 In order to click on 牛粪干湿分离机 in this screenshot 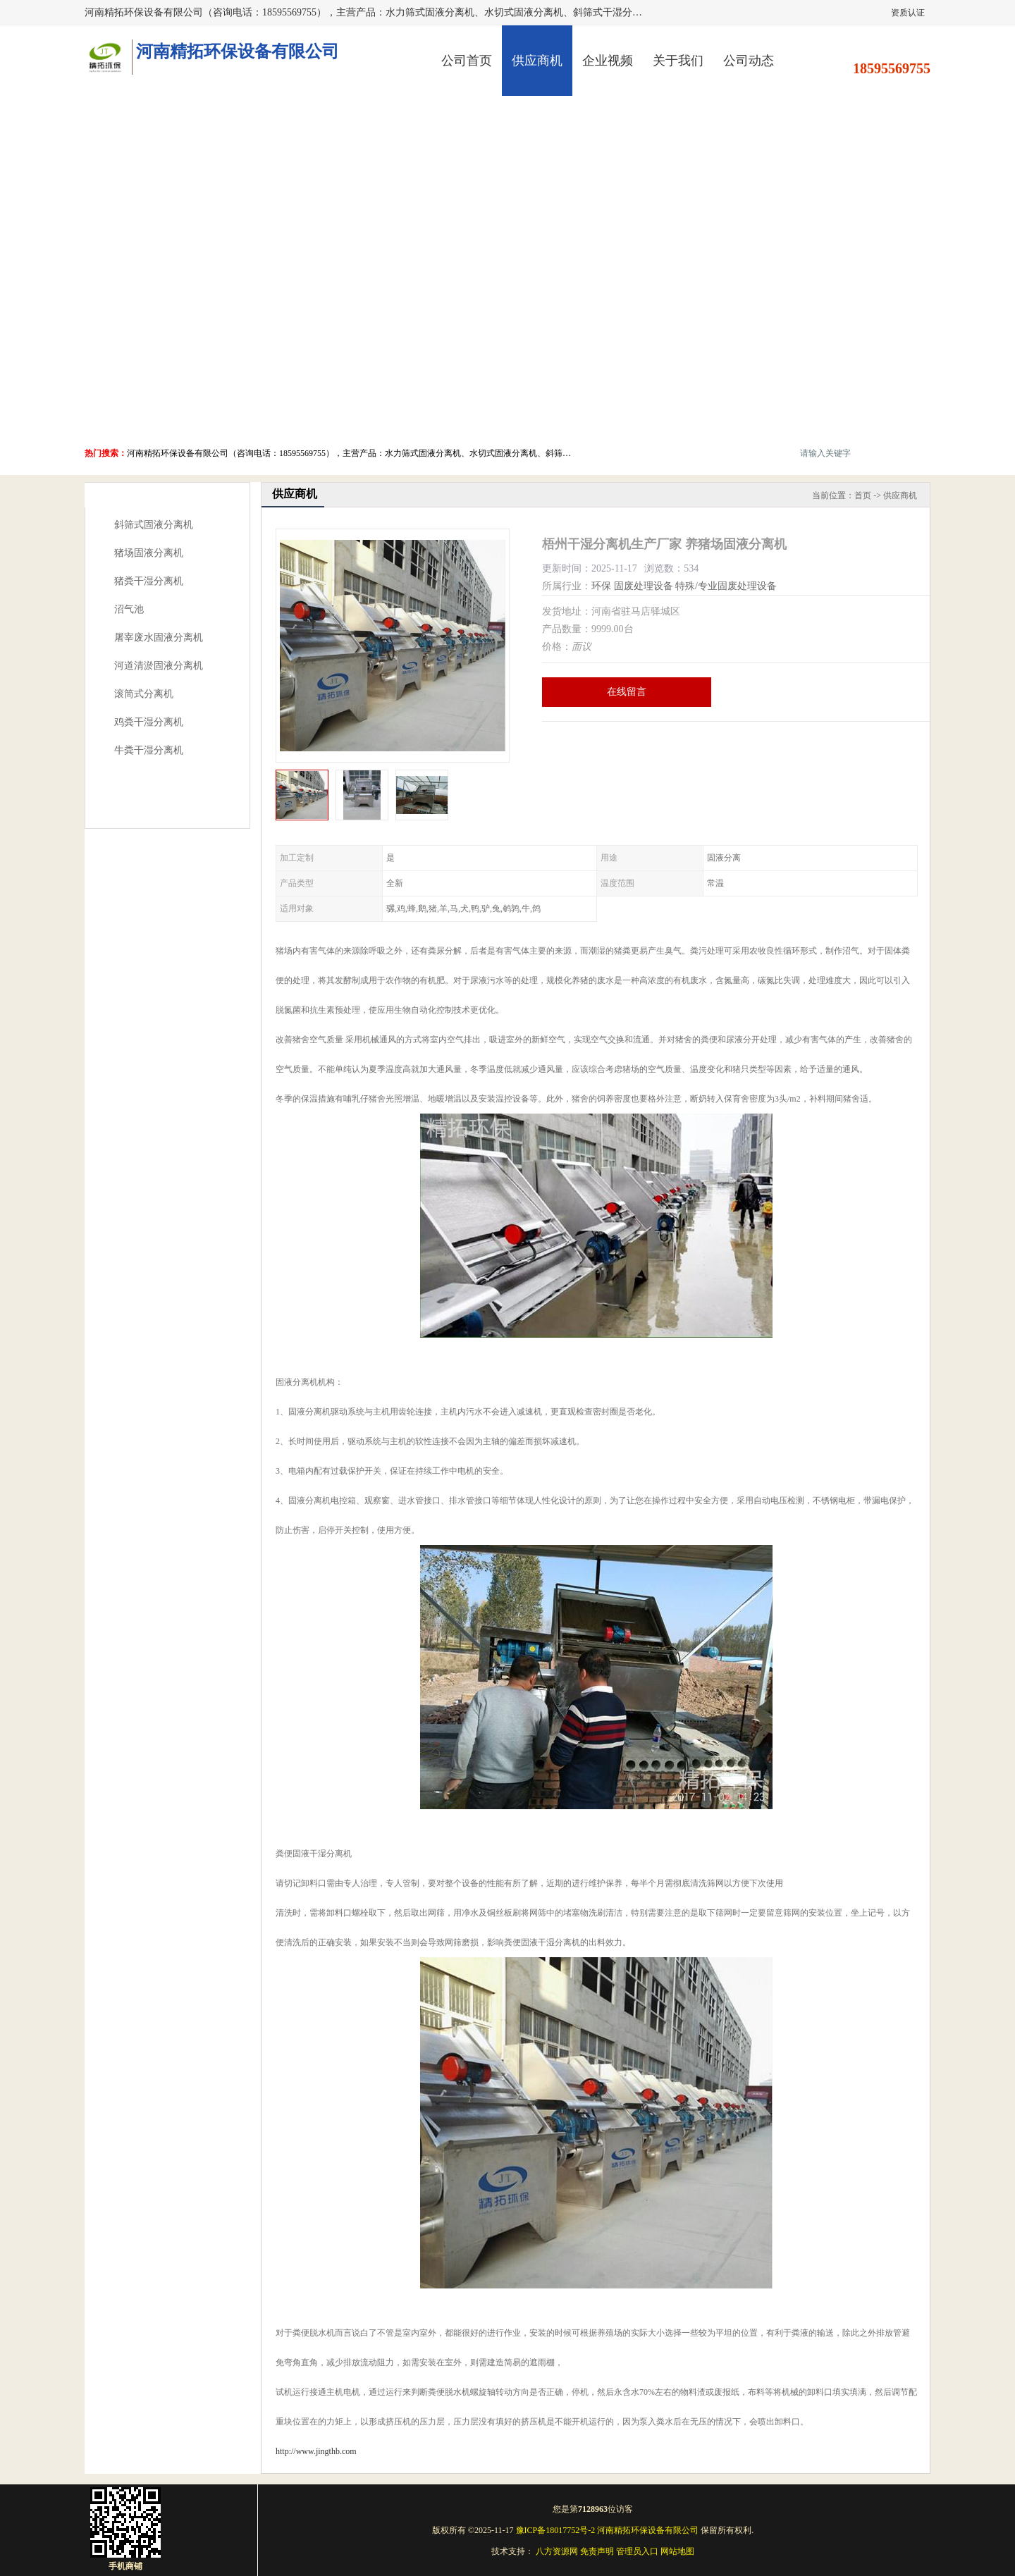, I will do `click(148, 750)`.